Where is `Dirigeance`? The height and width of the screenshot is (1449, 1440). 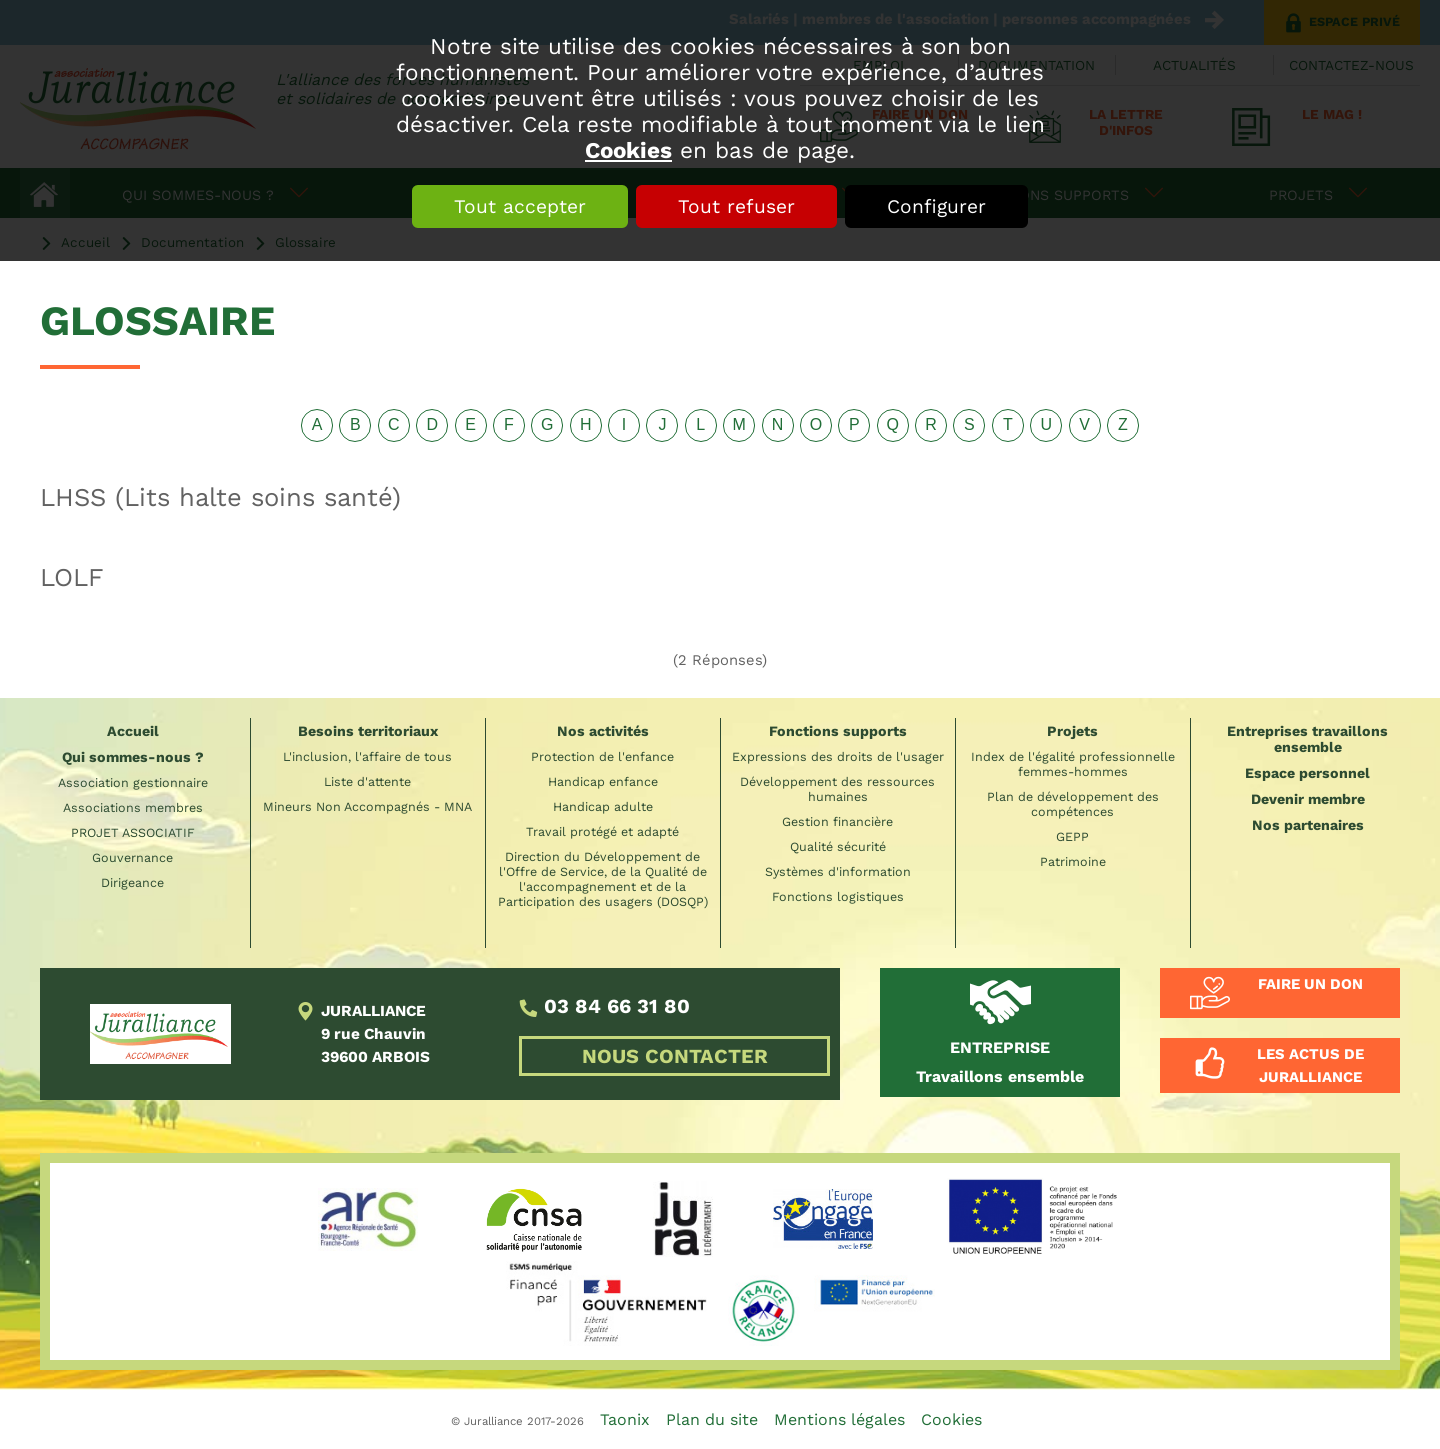
Dirigeance is located at coordinates (132, 882).